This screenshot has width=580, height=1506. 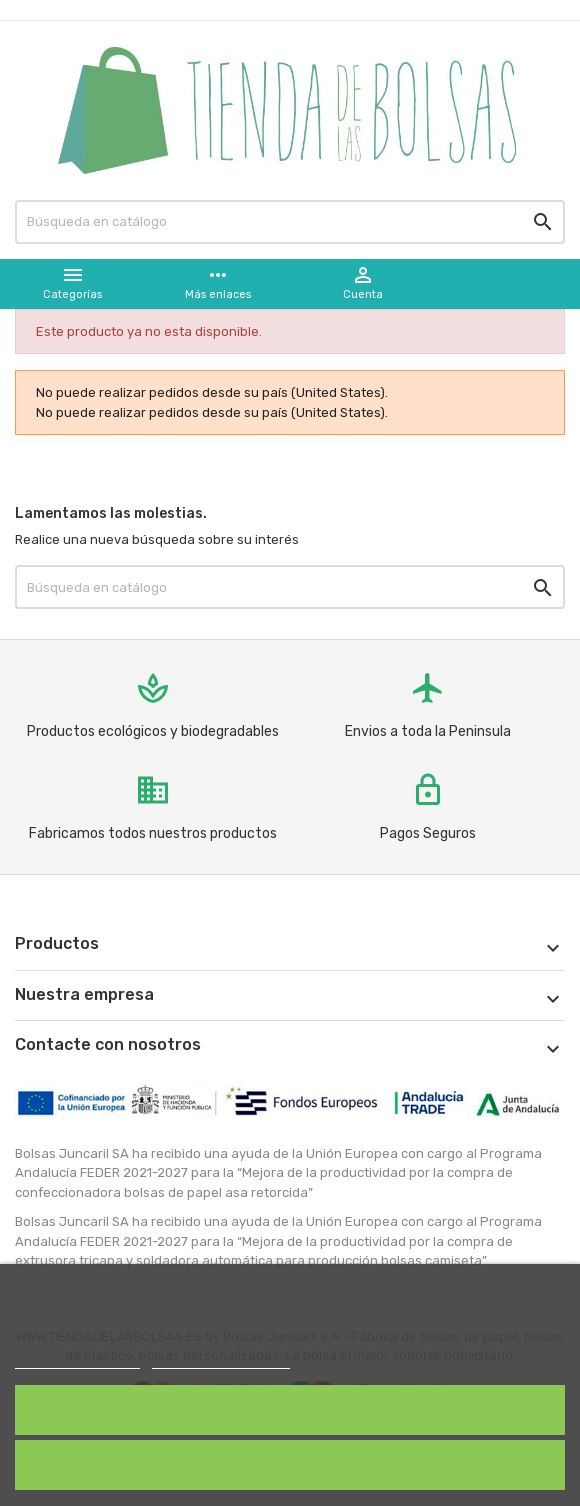 I want to click on Política de cookies, so click(x=77, y=1359).